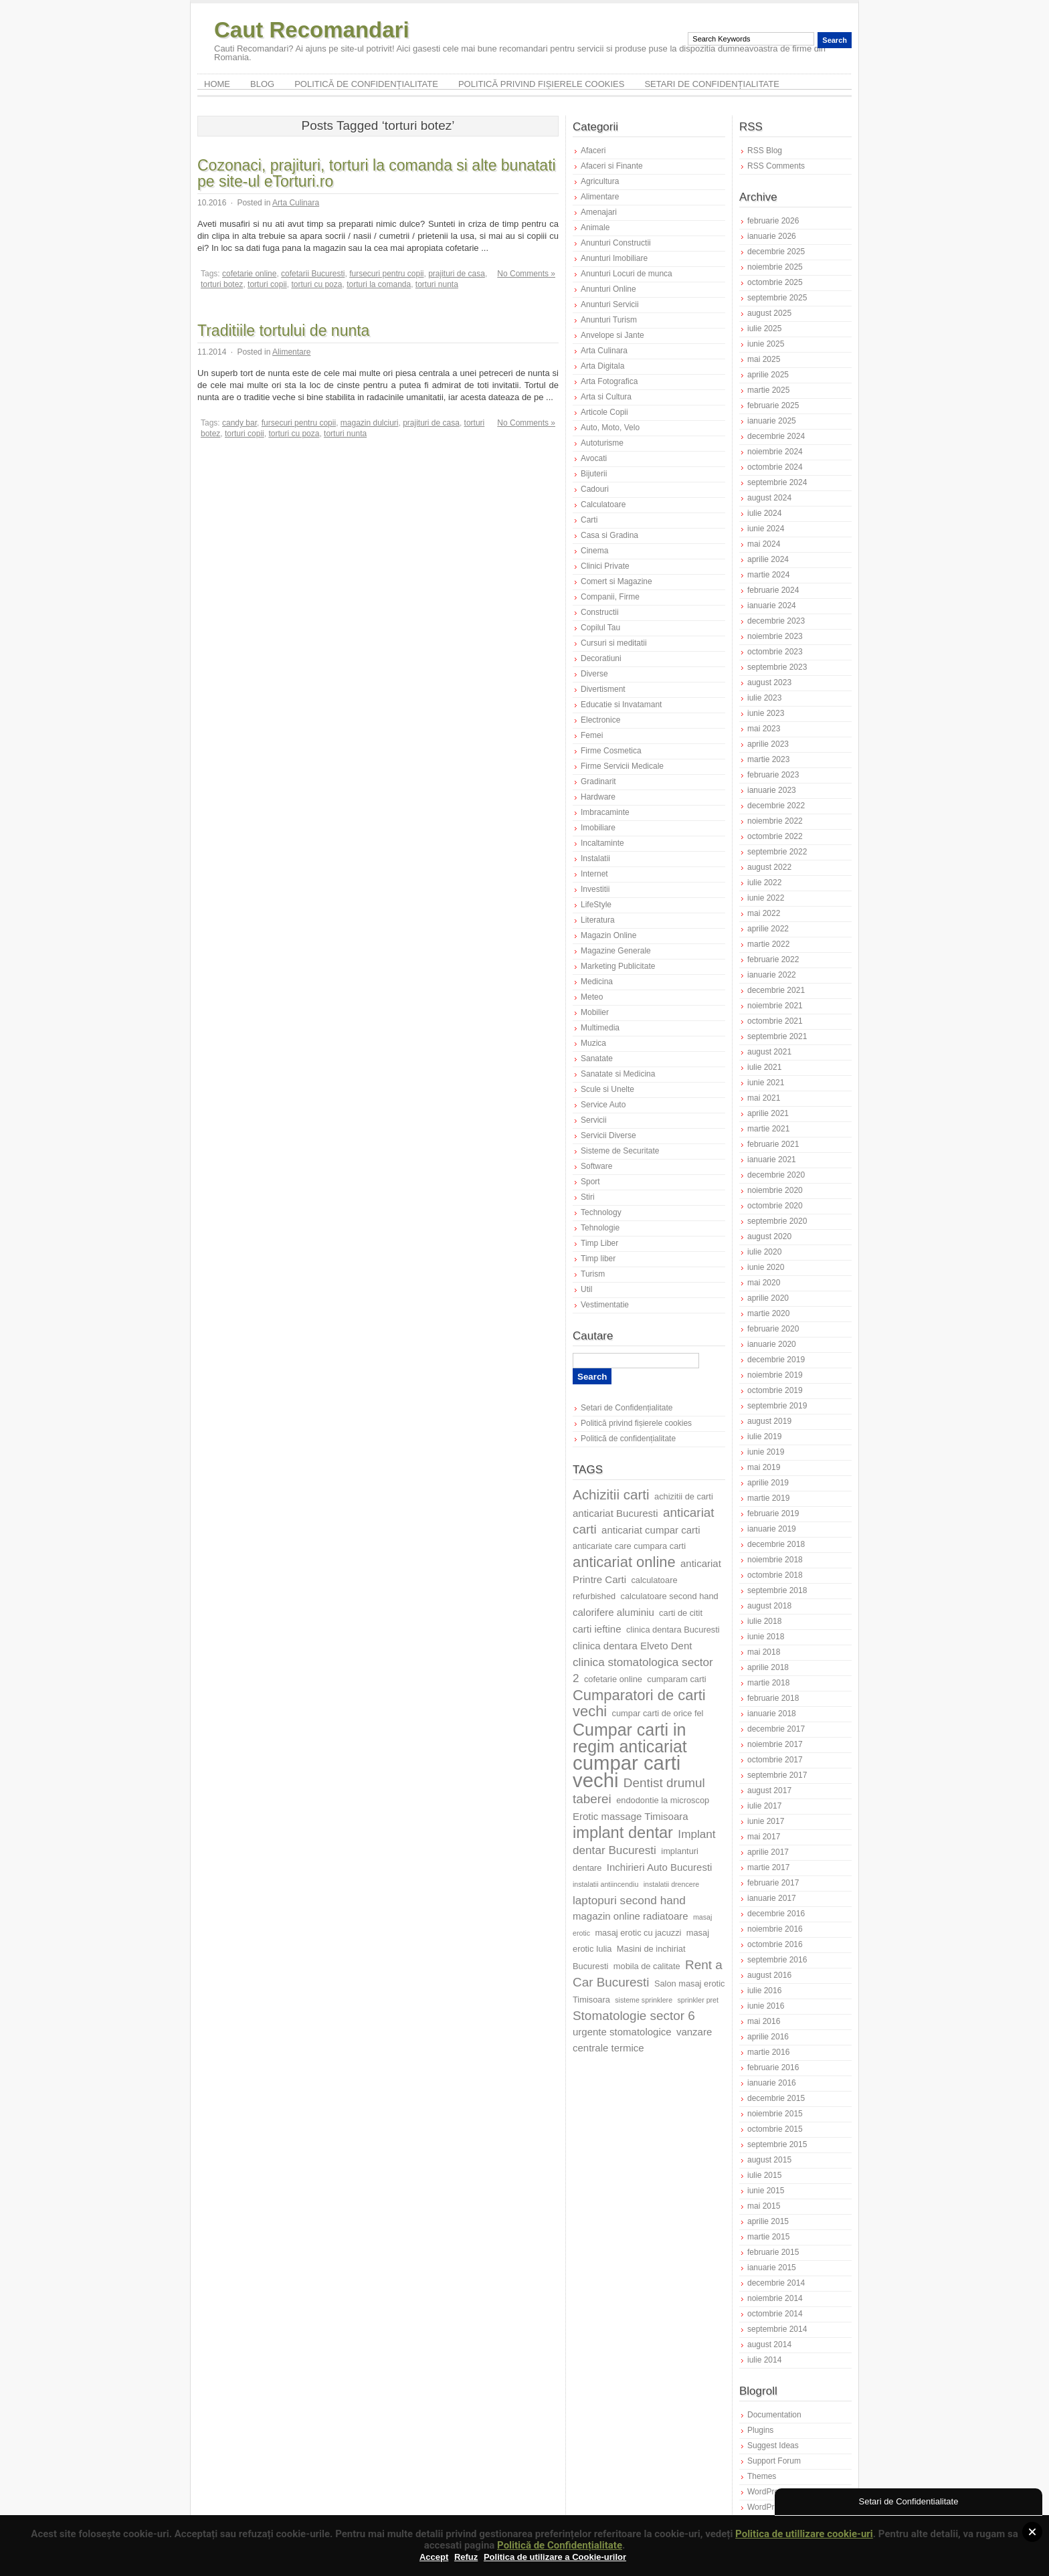 This screenshot has height=2576, width=1049. What do you see at coordinates (526, 273) in the screenshot?
I see `No Comments »` at bounding box center [526, 273].